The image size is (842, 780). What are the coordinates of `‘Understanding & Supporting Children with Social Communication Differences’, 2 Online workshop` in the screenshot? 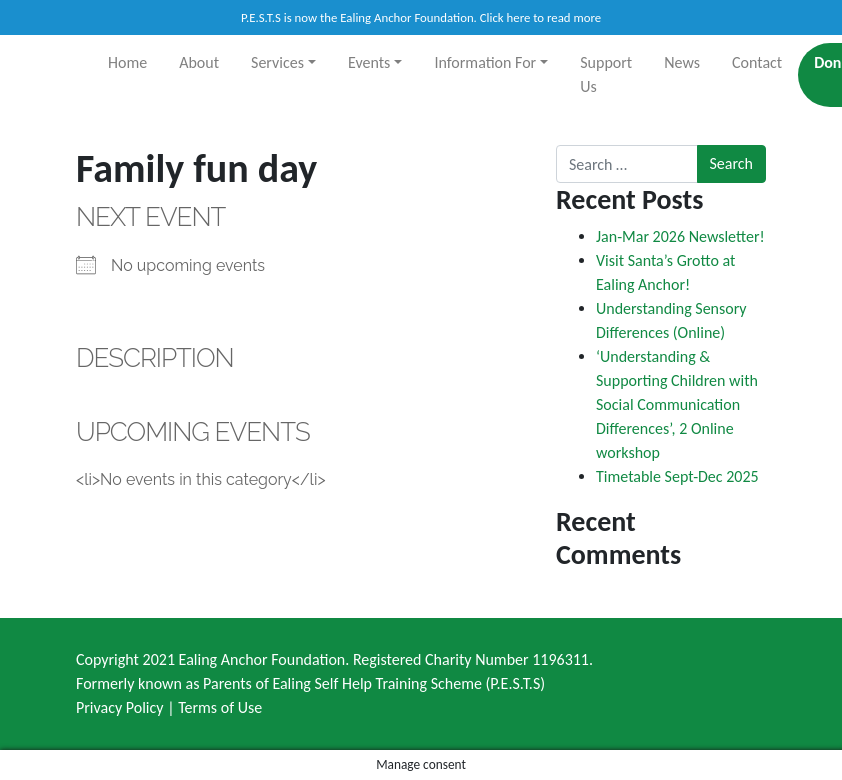 It's located at (677, 404).